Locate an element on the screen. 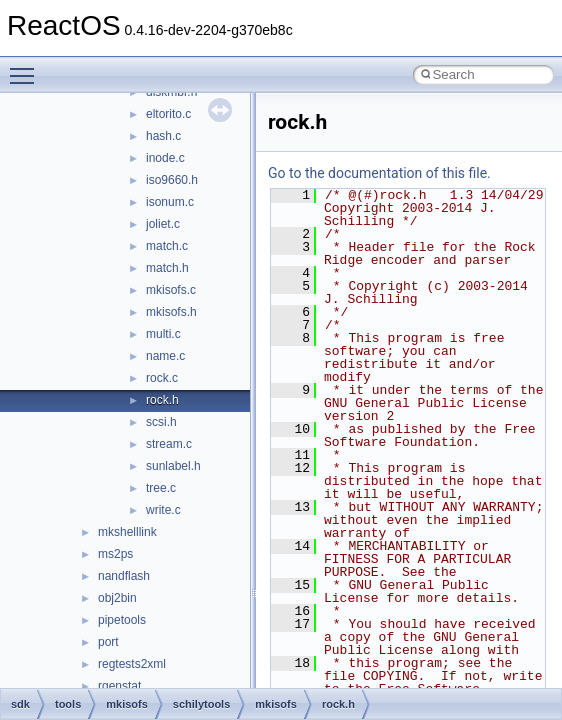  write.c is located at coordinates (163, 510).